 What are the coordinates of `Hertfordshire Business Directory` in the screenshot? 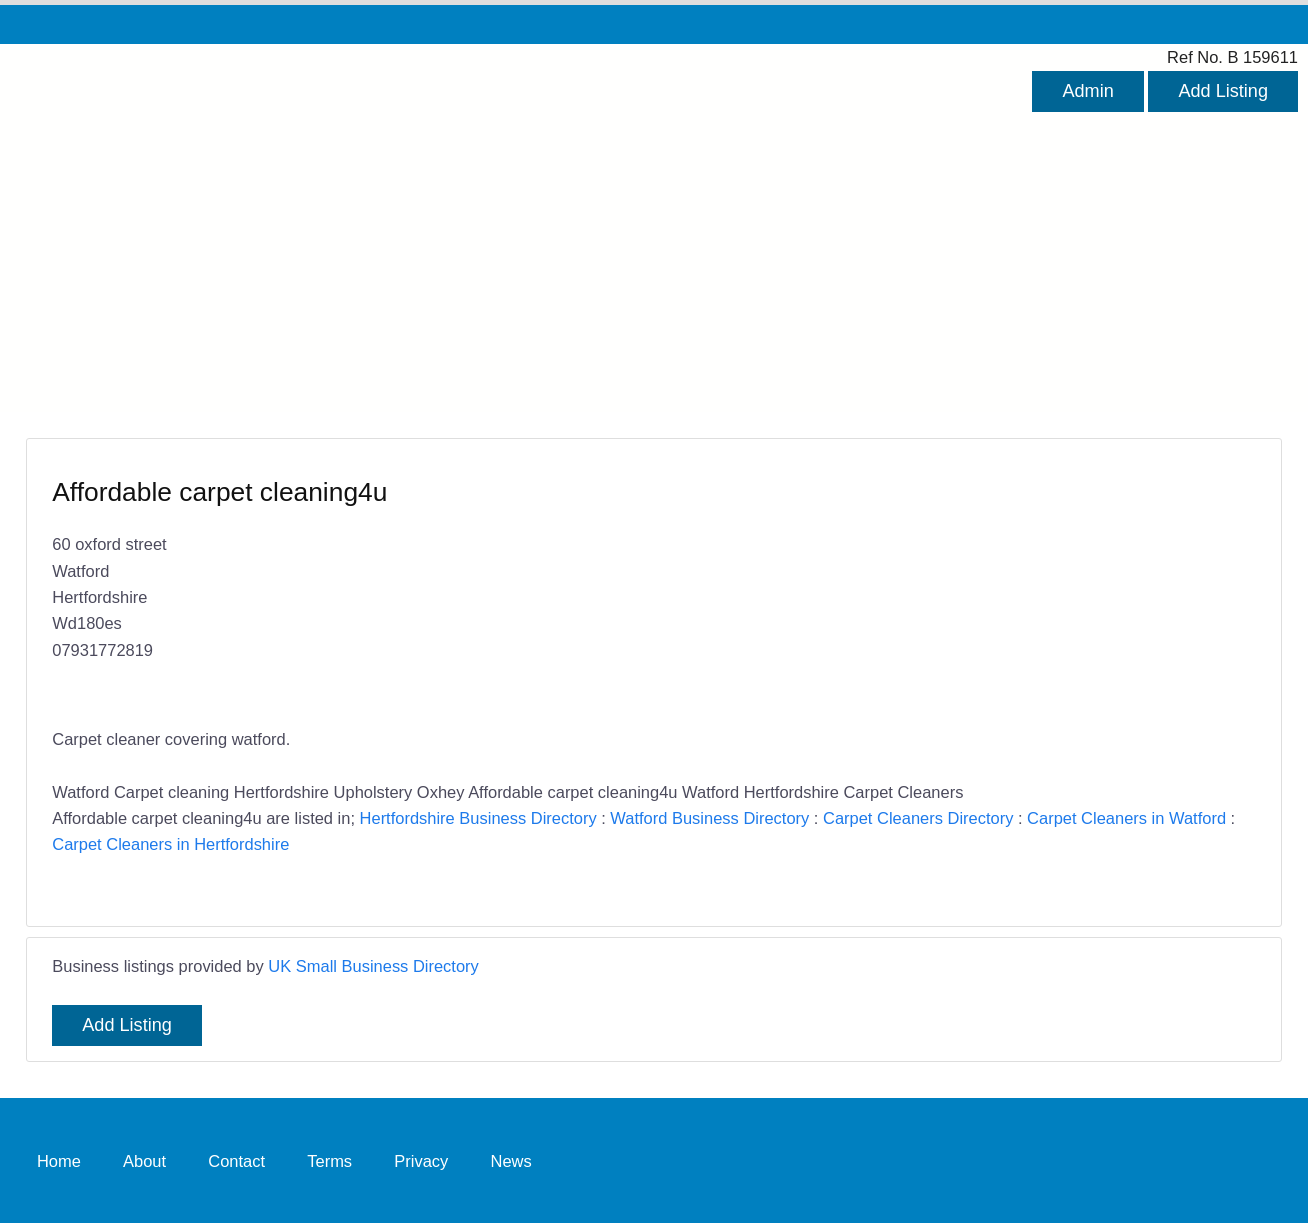 It's located at (478, 818).